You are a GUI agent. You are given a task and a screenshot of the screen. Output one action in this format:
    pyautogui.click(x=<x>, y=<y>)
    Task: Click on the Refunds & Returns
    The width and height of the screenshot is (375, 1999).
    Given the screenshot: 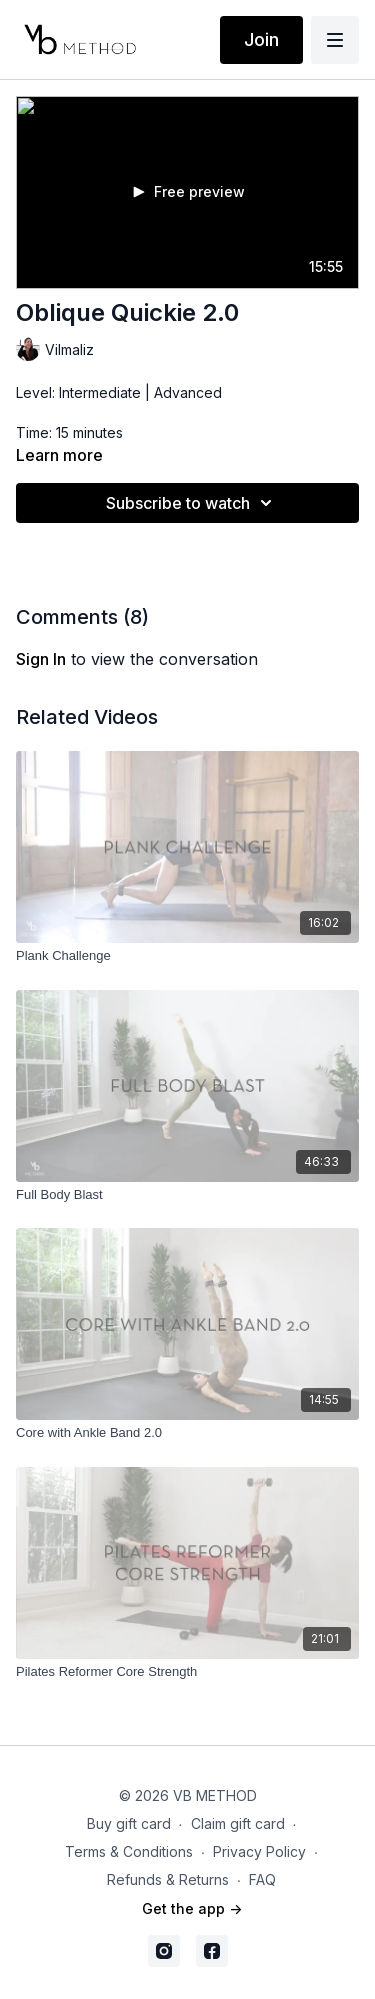 What is the action you would take?
    pyautogui.click(x=168, y=1879)
    